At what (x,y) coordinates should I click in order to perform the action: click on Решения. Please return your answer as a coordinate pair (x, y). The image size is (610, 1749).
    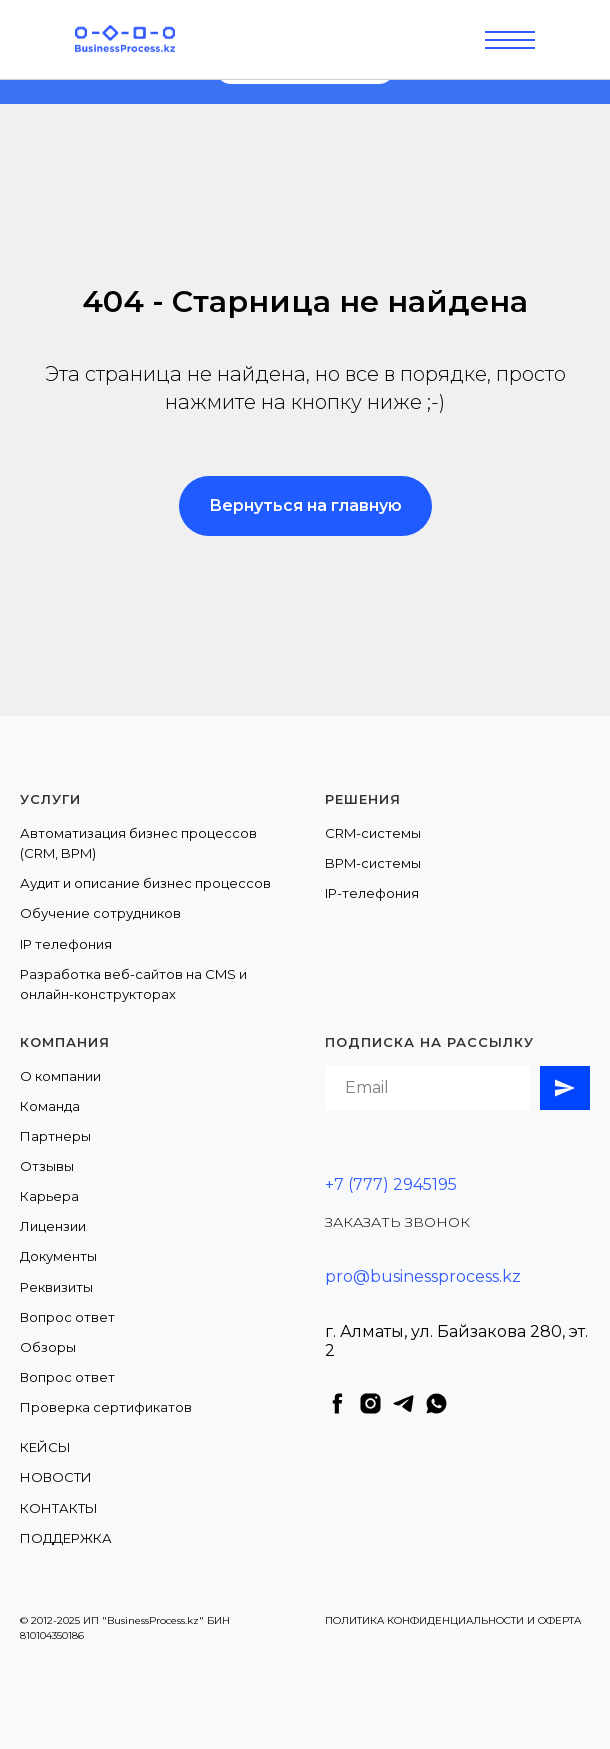
    Looking at the image, I should click on (363, 799).